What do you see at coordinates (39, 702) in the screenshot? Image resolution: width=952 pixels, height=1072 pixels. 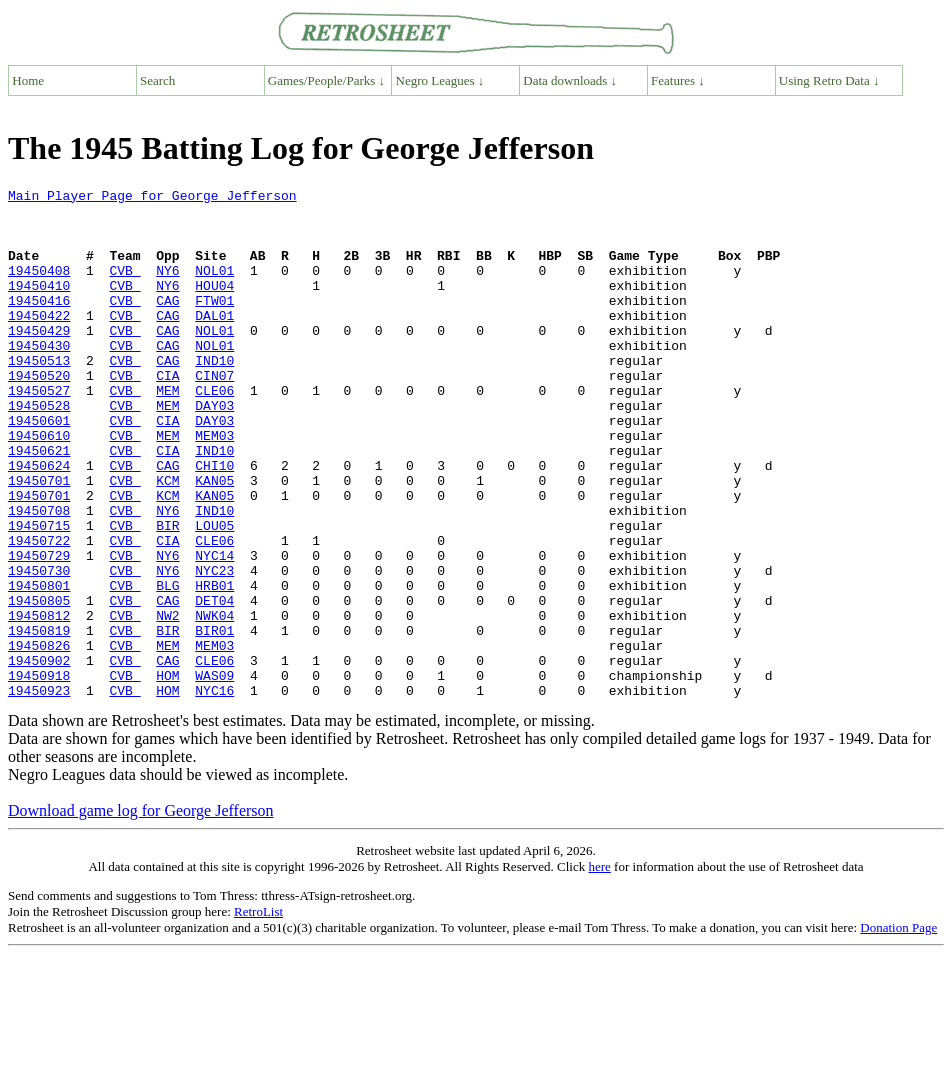 I see `19450812` at bounding box center [39, 702].